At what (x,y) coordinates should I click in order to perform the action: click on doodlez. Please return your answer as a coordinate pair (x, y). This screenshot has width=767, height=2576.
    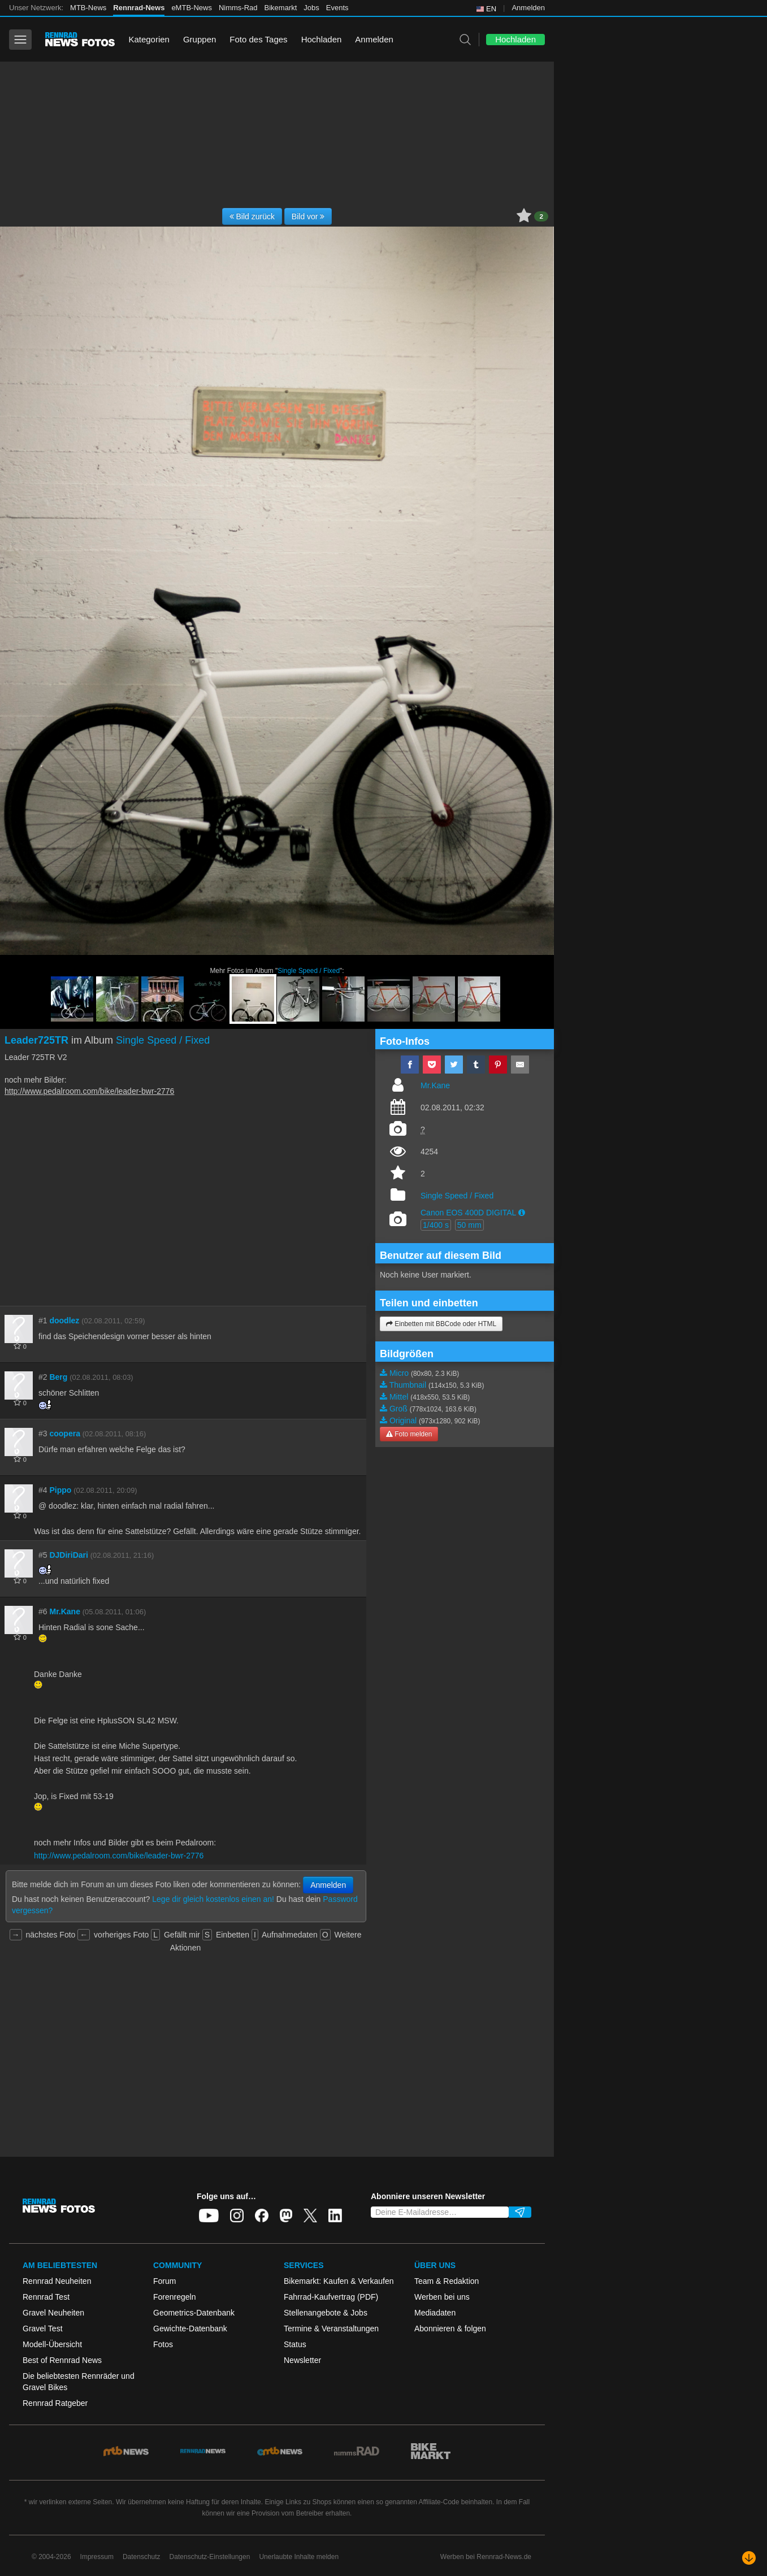
    Looking at the image, I should click on (64, 1320).